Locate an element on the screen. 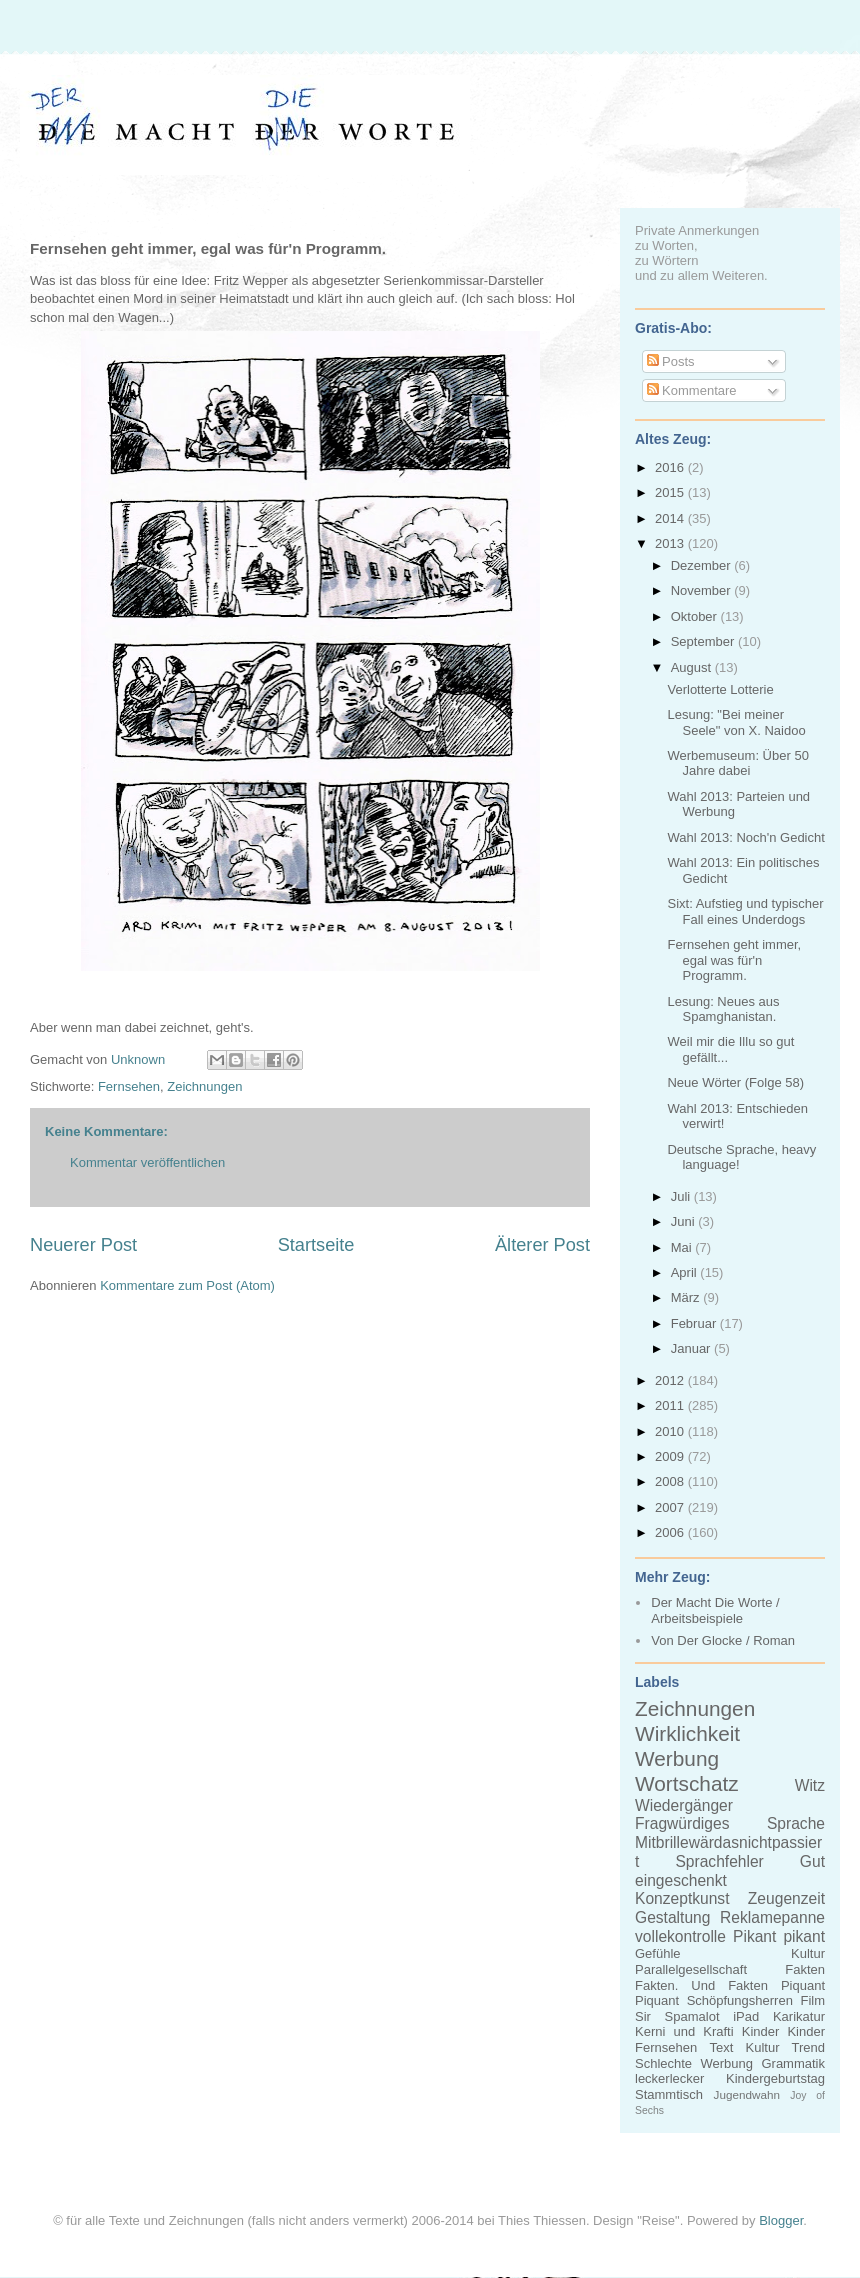 Image resolution: width=860 pixels, height=2278 pixels. Posts is located at coordinates (671, 361).